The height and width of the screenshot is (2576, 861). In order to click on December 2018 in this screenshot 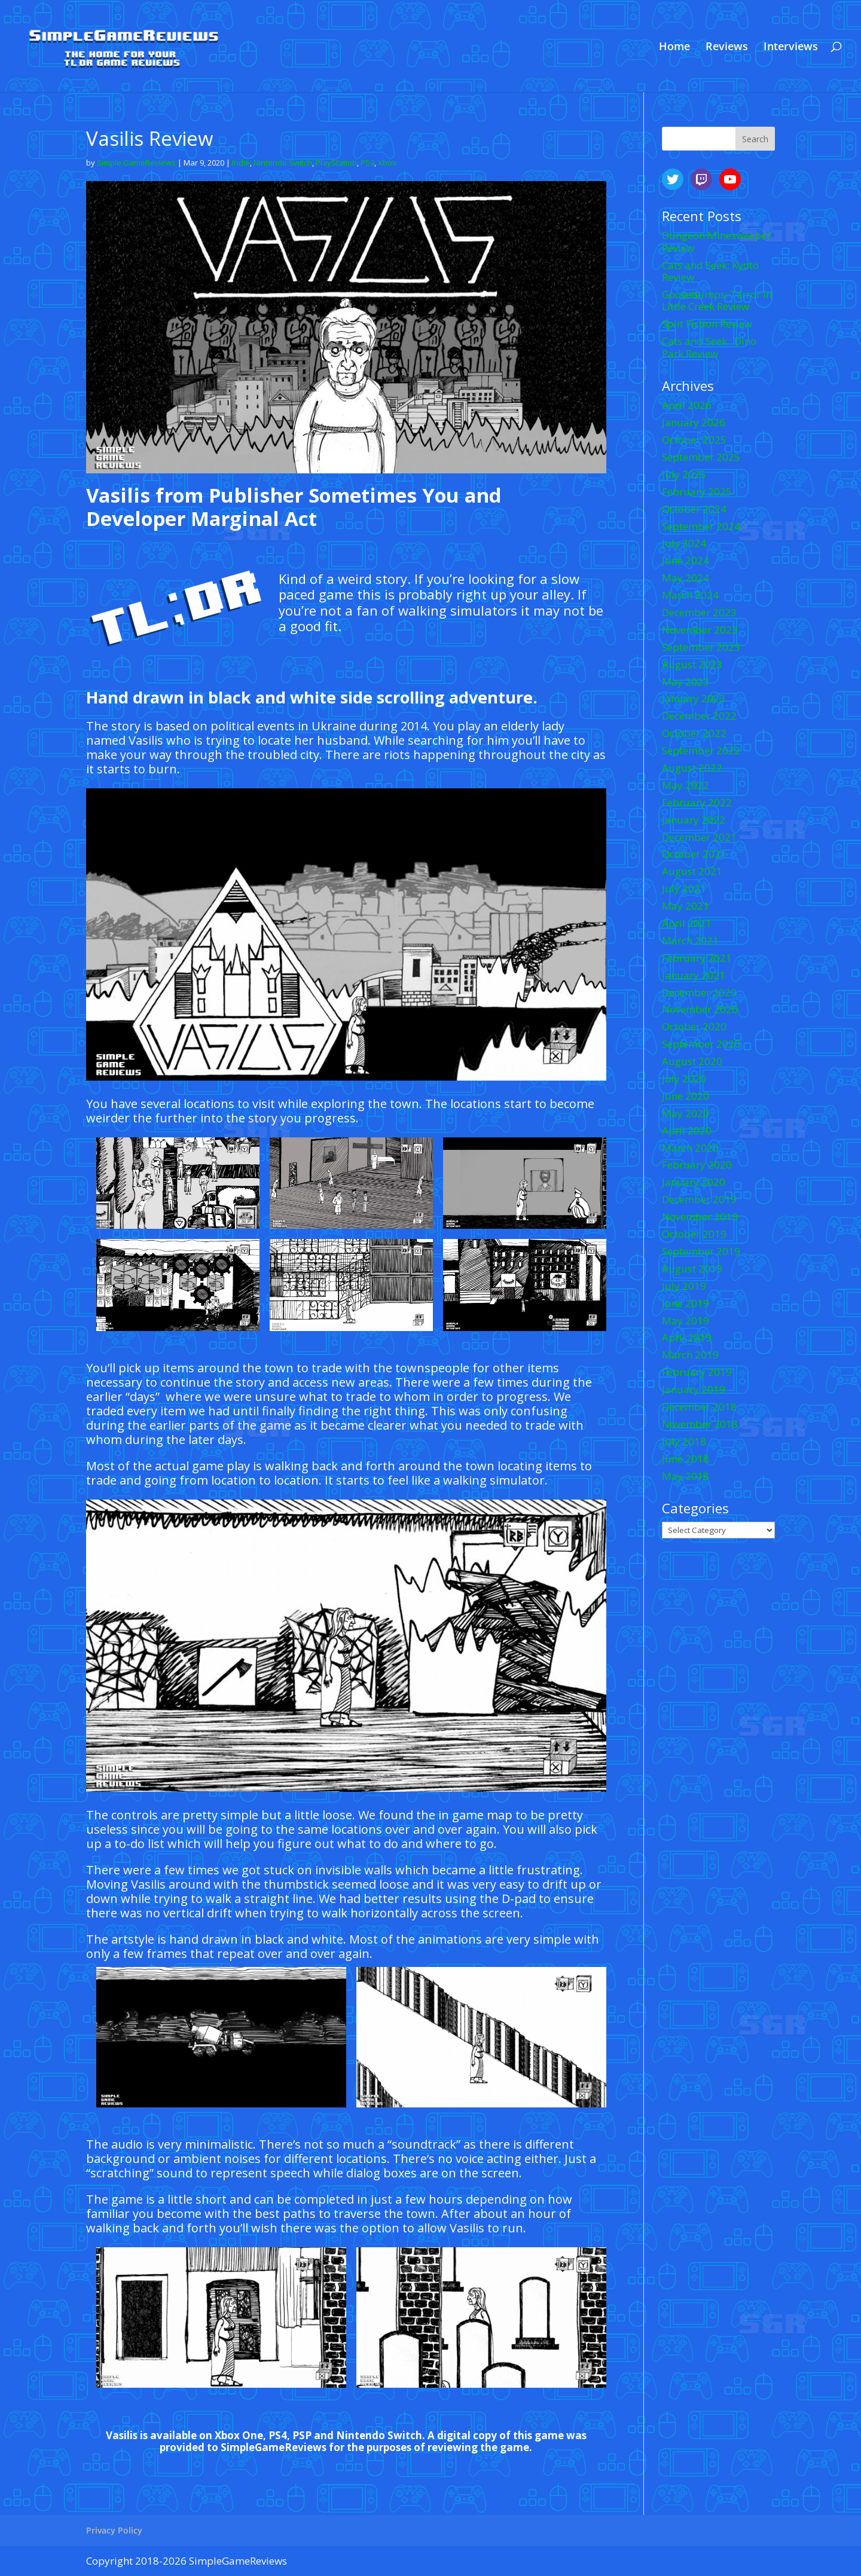, I will do `click(699, 1407)`.